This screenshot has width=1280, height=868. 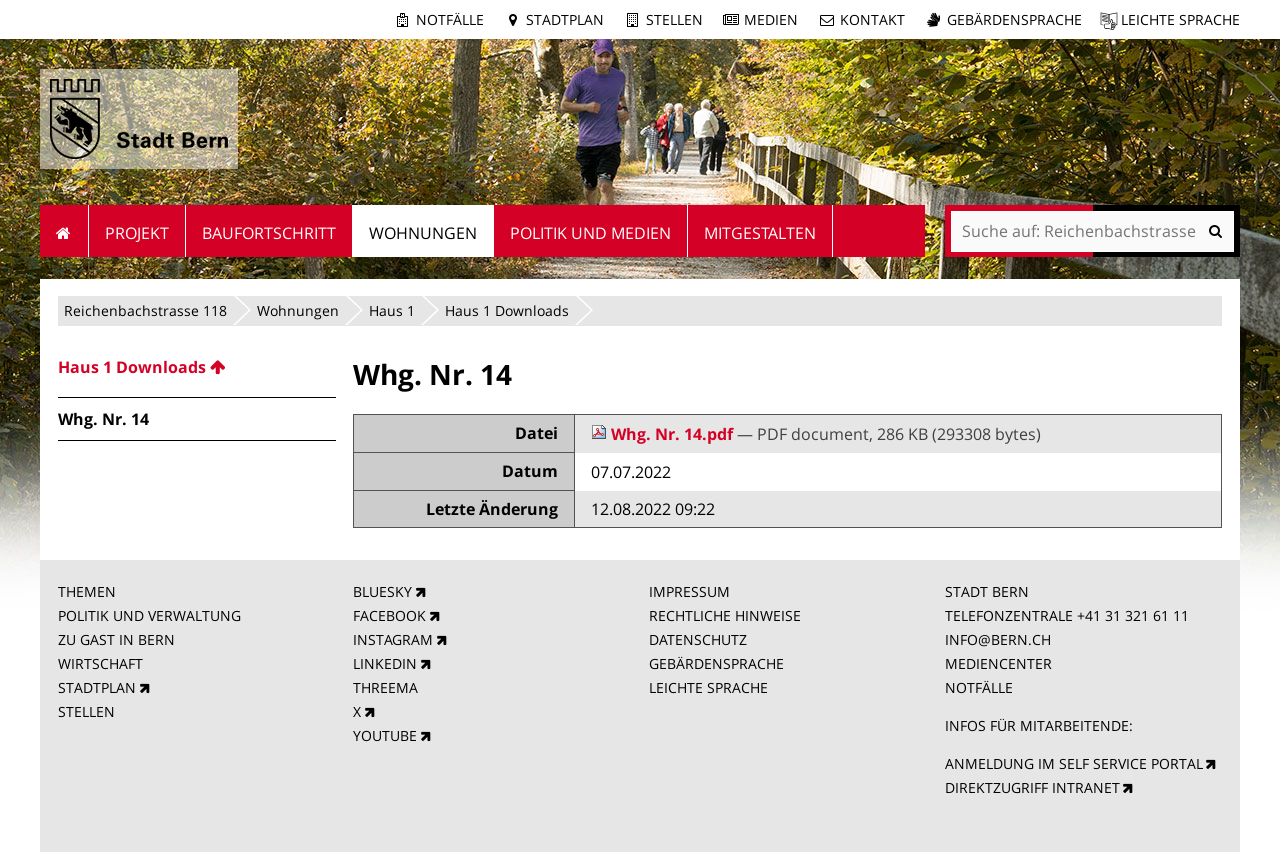 What do you see at coordinates (298, 310) in the screenshot?
I see `Wohnungen` at bounding box center [298, 310].